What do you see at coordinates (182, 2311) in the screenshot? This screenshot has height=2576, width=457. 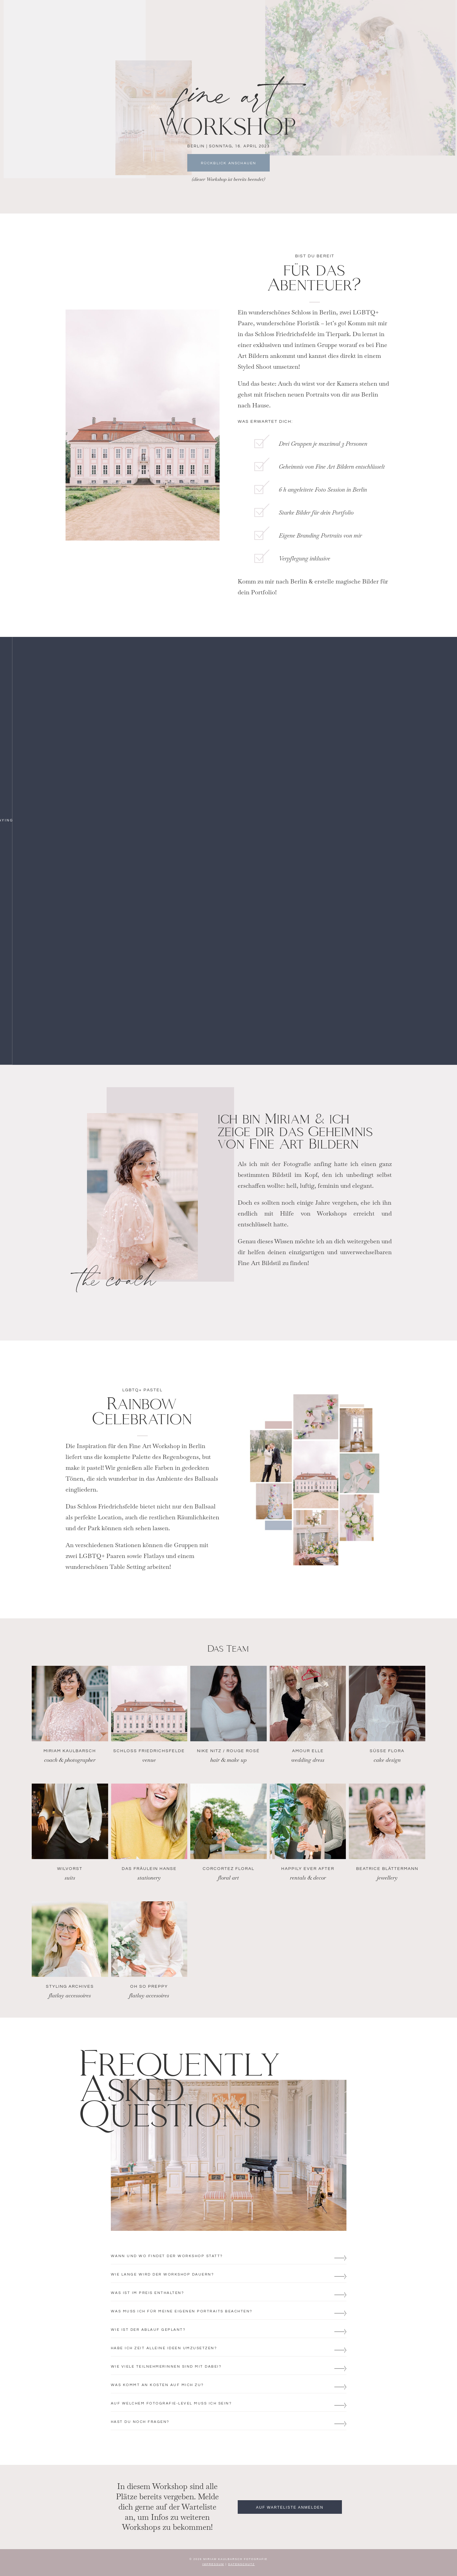 I see `WAS MUSS ICH FÜR MEINE EIGENEN PORTRAITS BEACHTEN?` at bounding box center [182, 2311].